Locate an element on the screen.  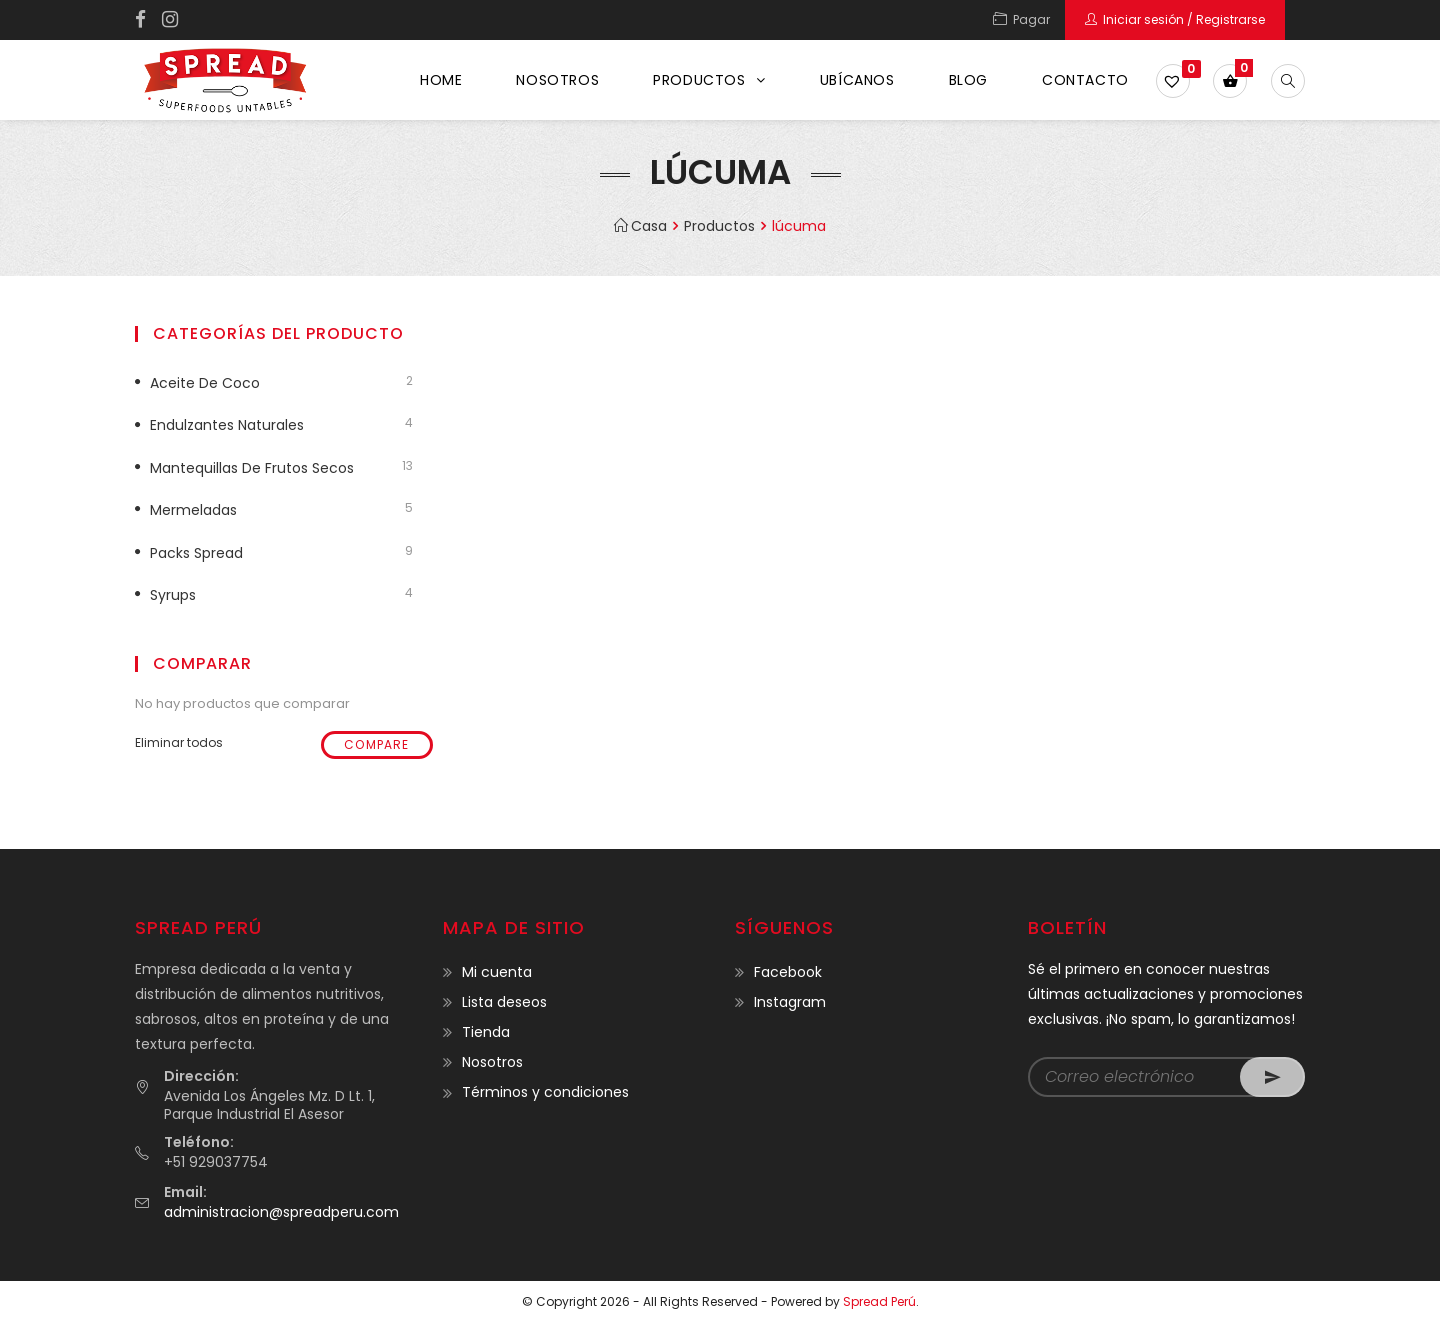
Eliminar todos is located at coordinates (179, 742).